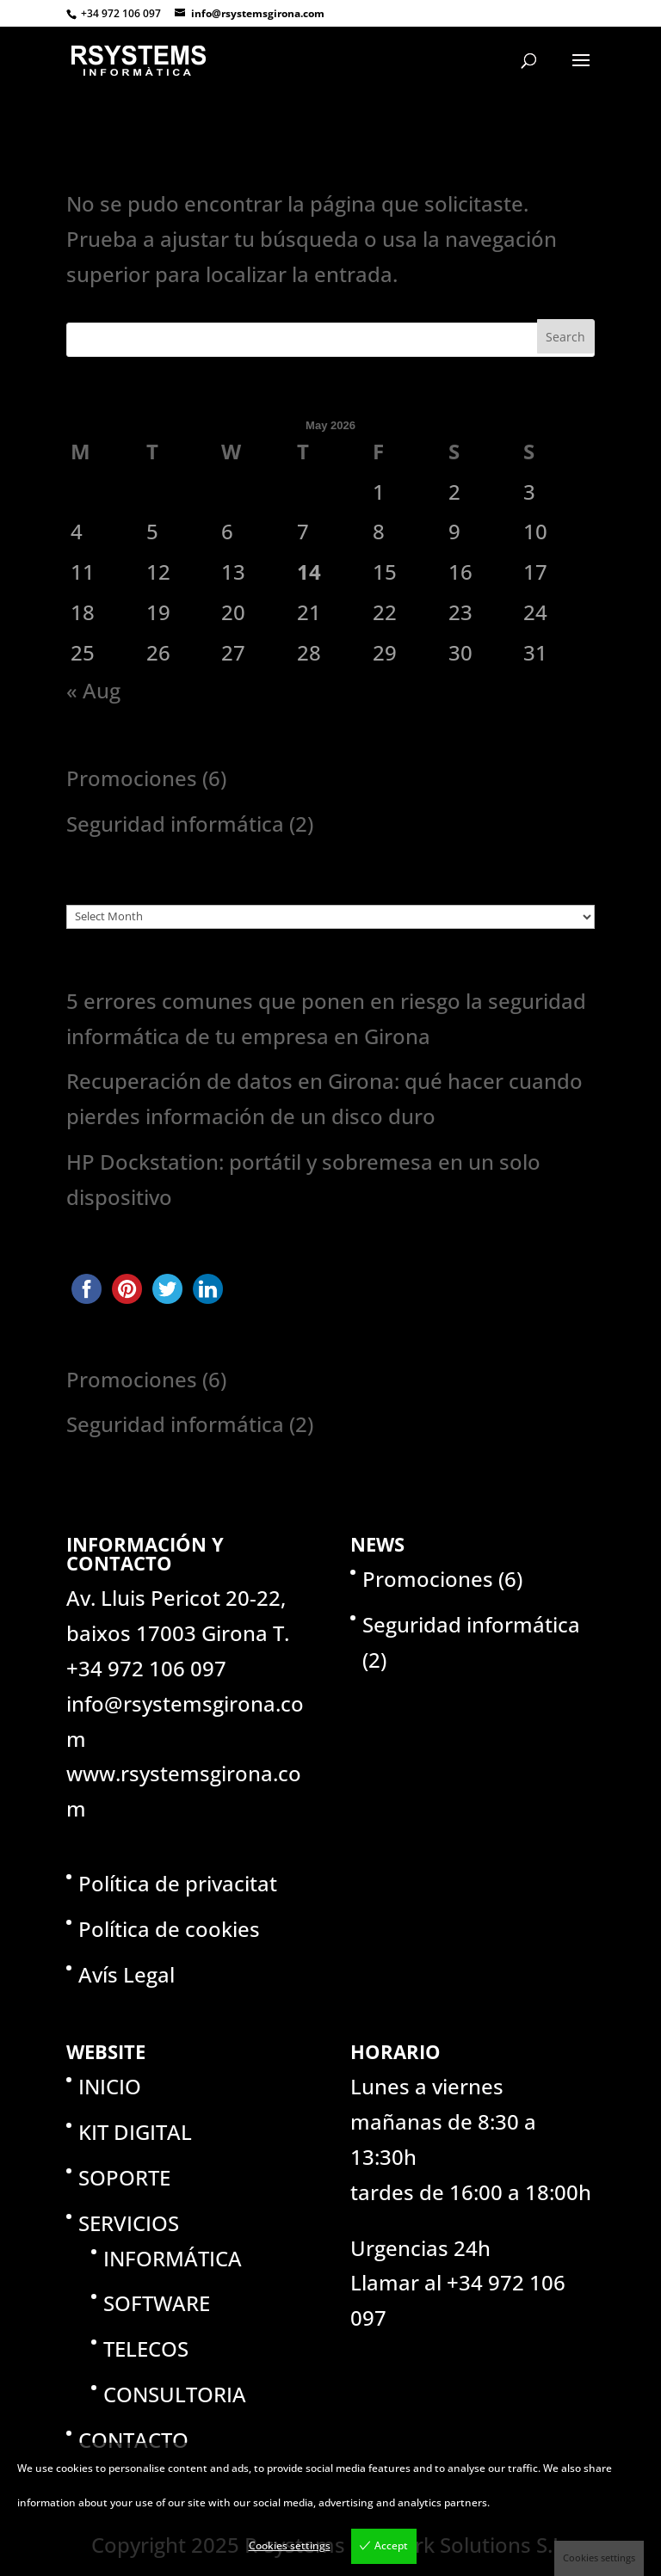 The image size is (661, 2576). What do you see at coordinates (131, 778) in the screenshot?
I see `Promociones` at bounding box center [131, 778].